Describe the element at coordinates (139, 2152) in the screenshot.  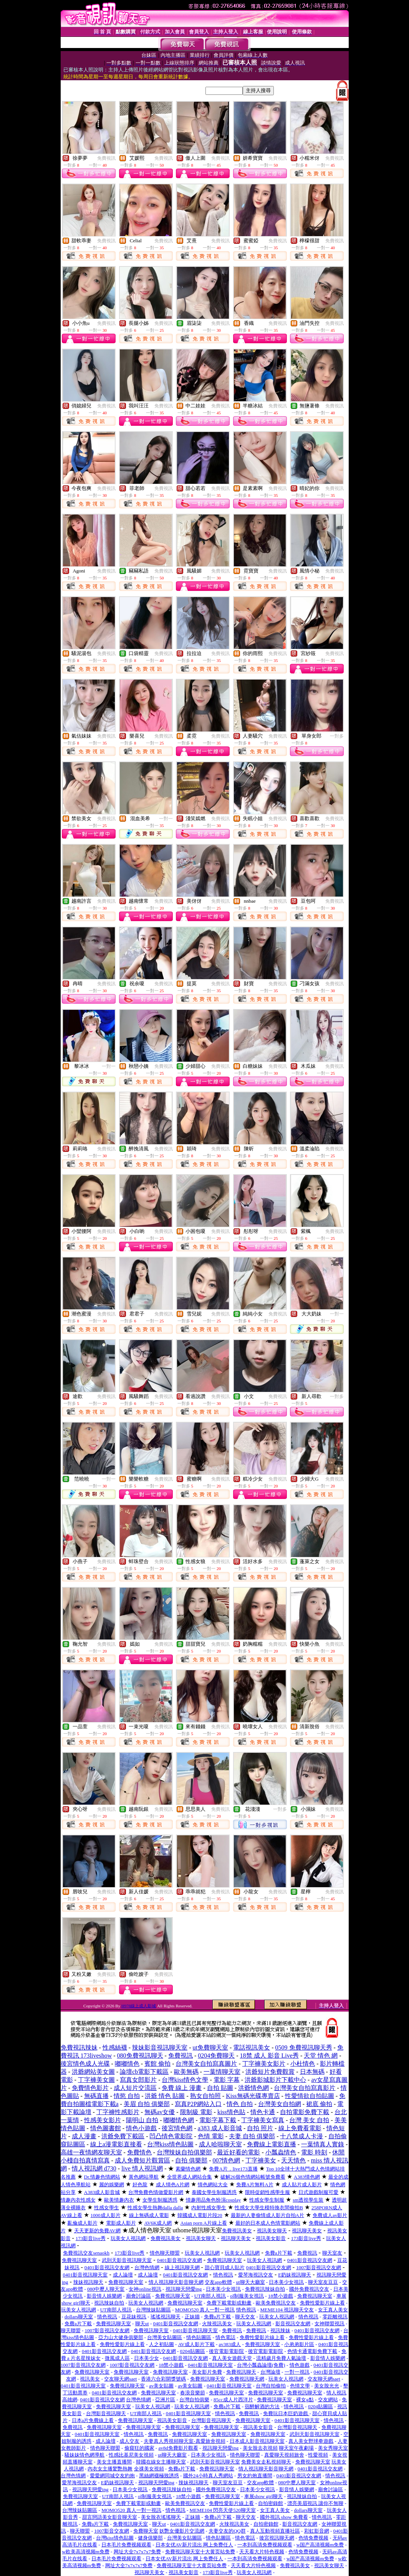
I see `免費情色` at that location.